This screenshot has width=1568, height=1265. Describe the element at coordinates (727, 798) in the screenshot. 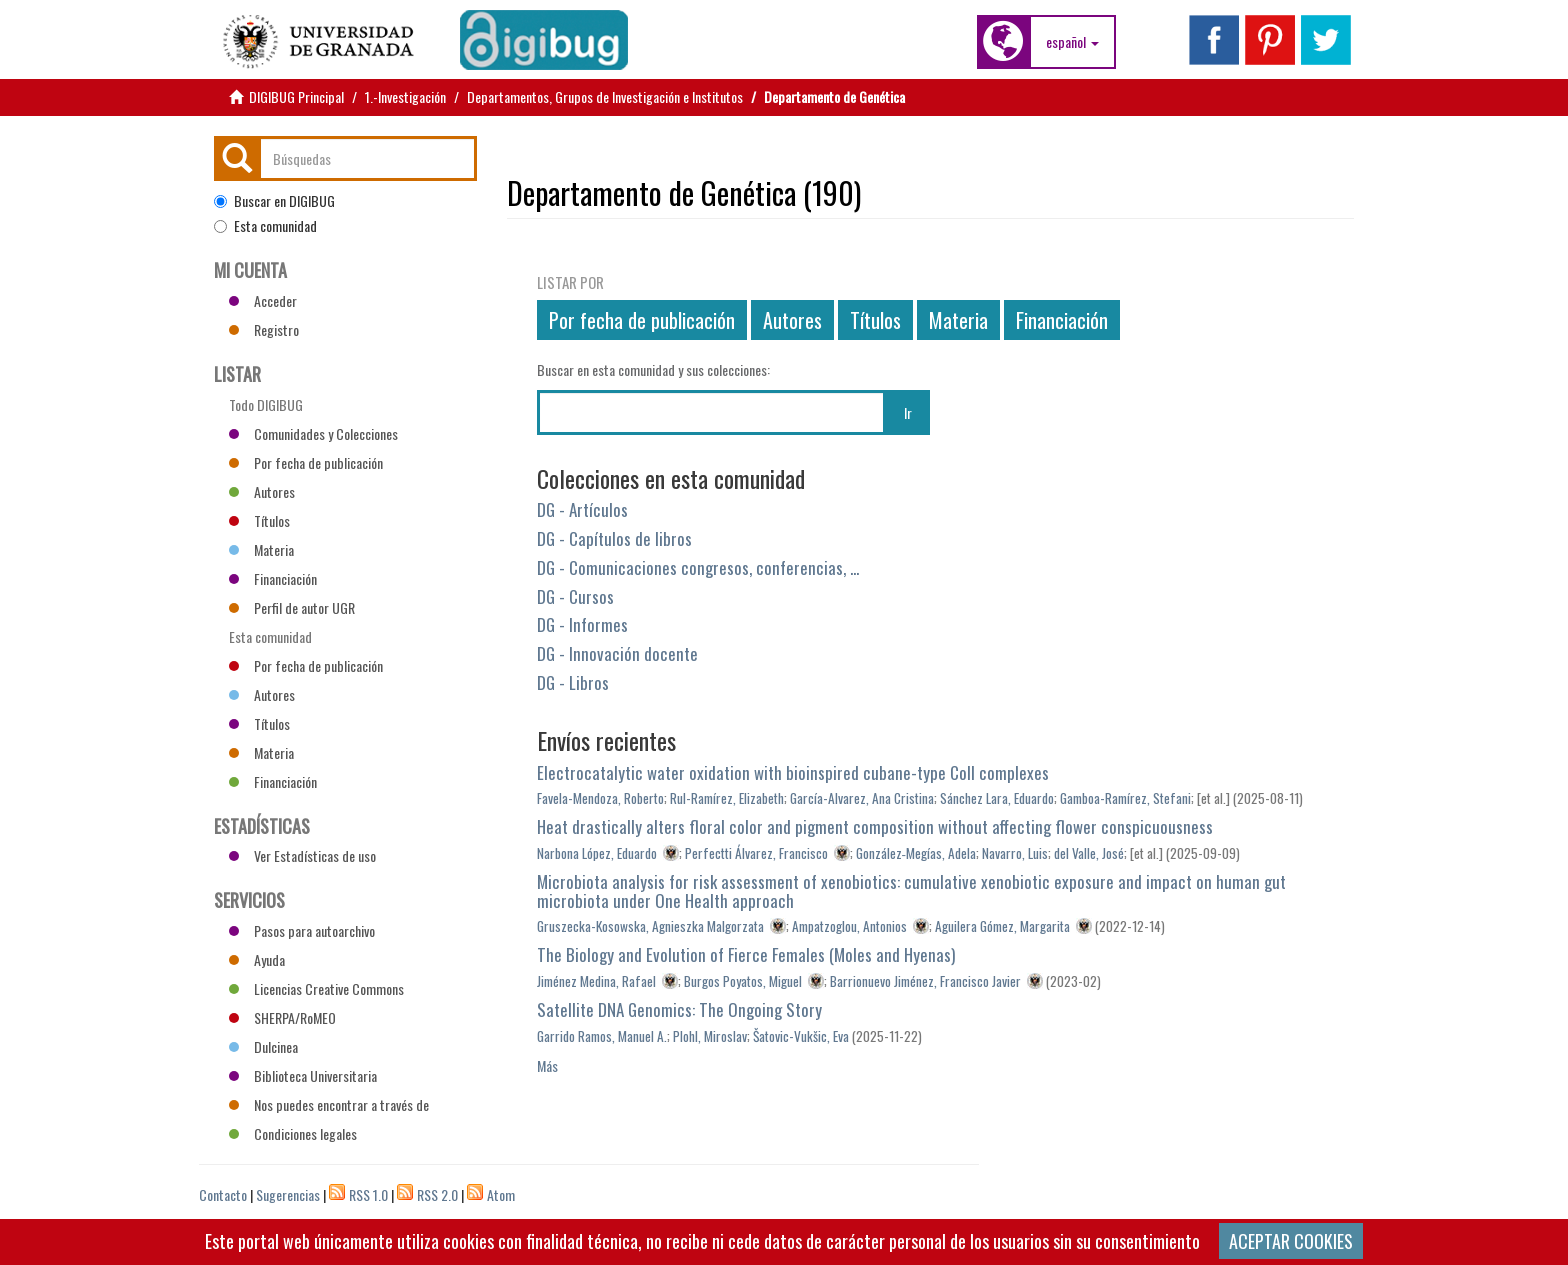

I see `Rul-Ramírez, Elizabeth` at that location.